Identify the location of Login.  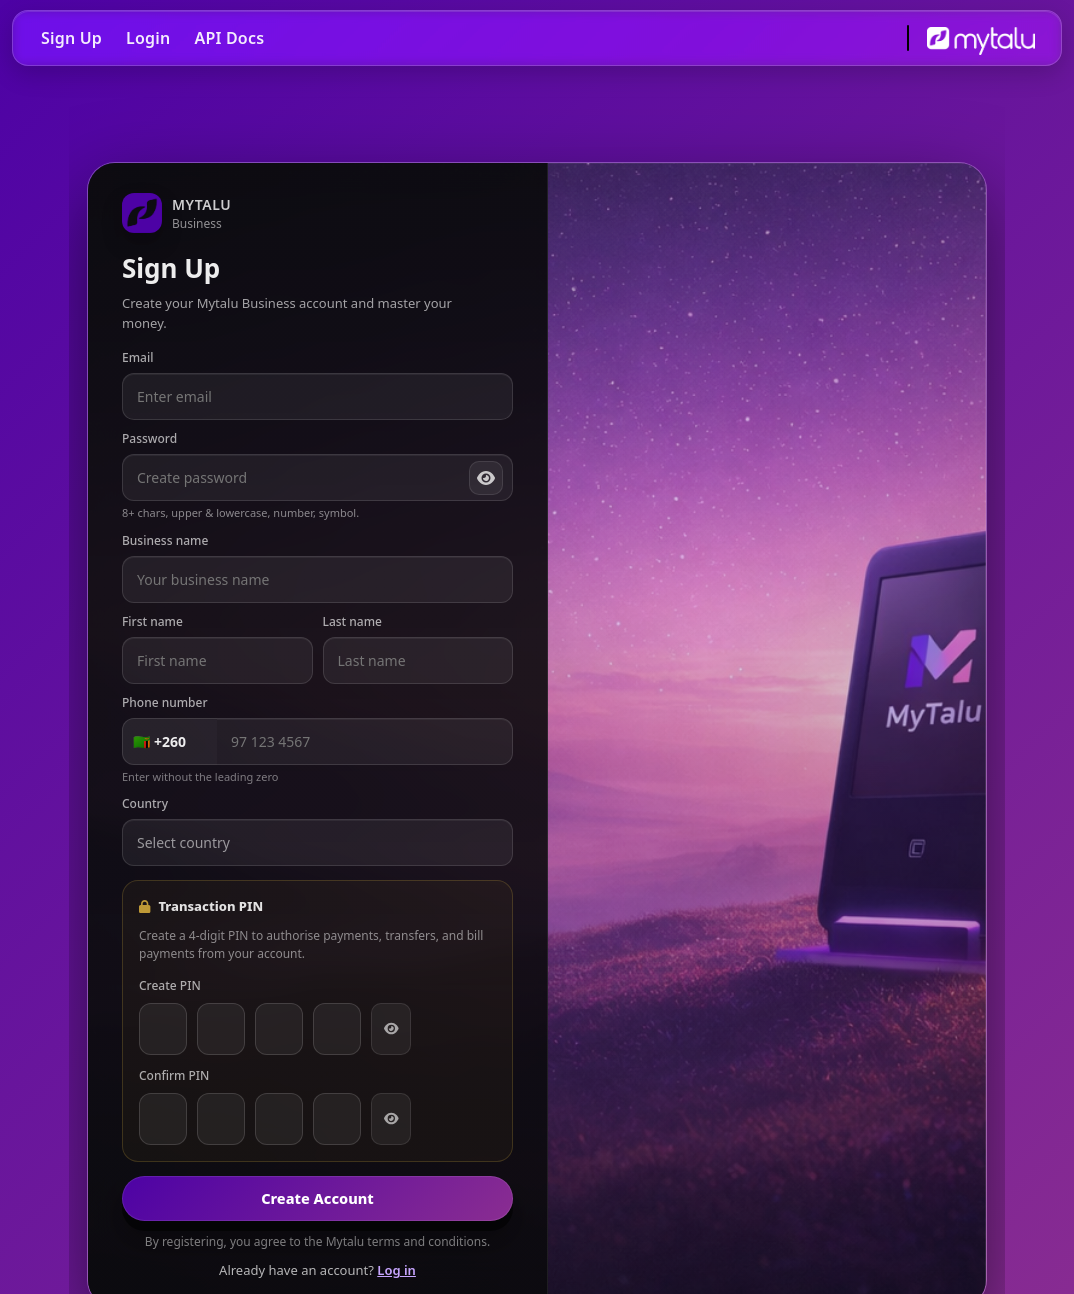
(148, 38).